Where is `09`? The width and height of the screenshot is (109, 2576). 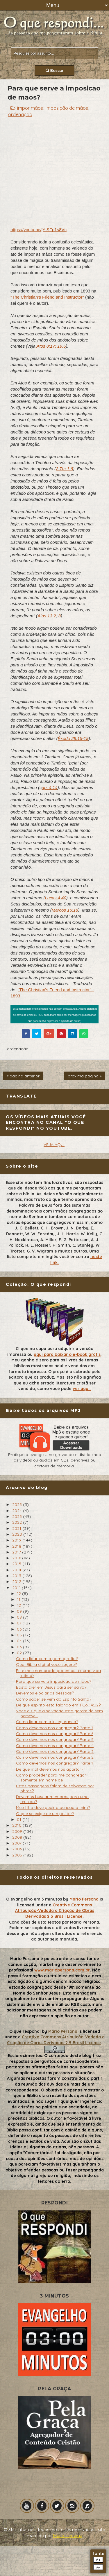
09 is located at coordinates (20, 1611).